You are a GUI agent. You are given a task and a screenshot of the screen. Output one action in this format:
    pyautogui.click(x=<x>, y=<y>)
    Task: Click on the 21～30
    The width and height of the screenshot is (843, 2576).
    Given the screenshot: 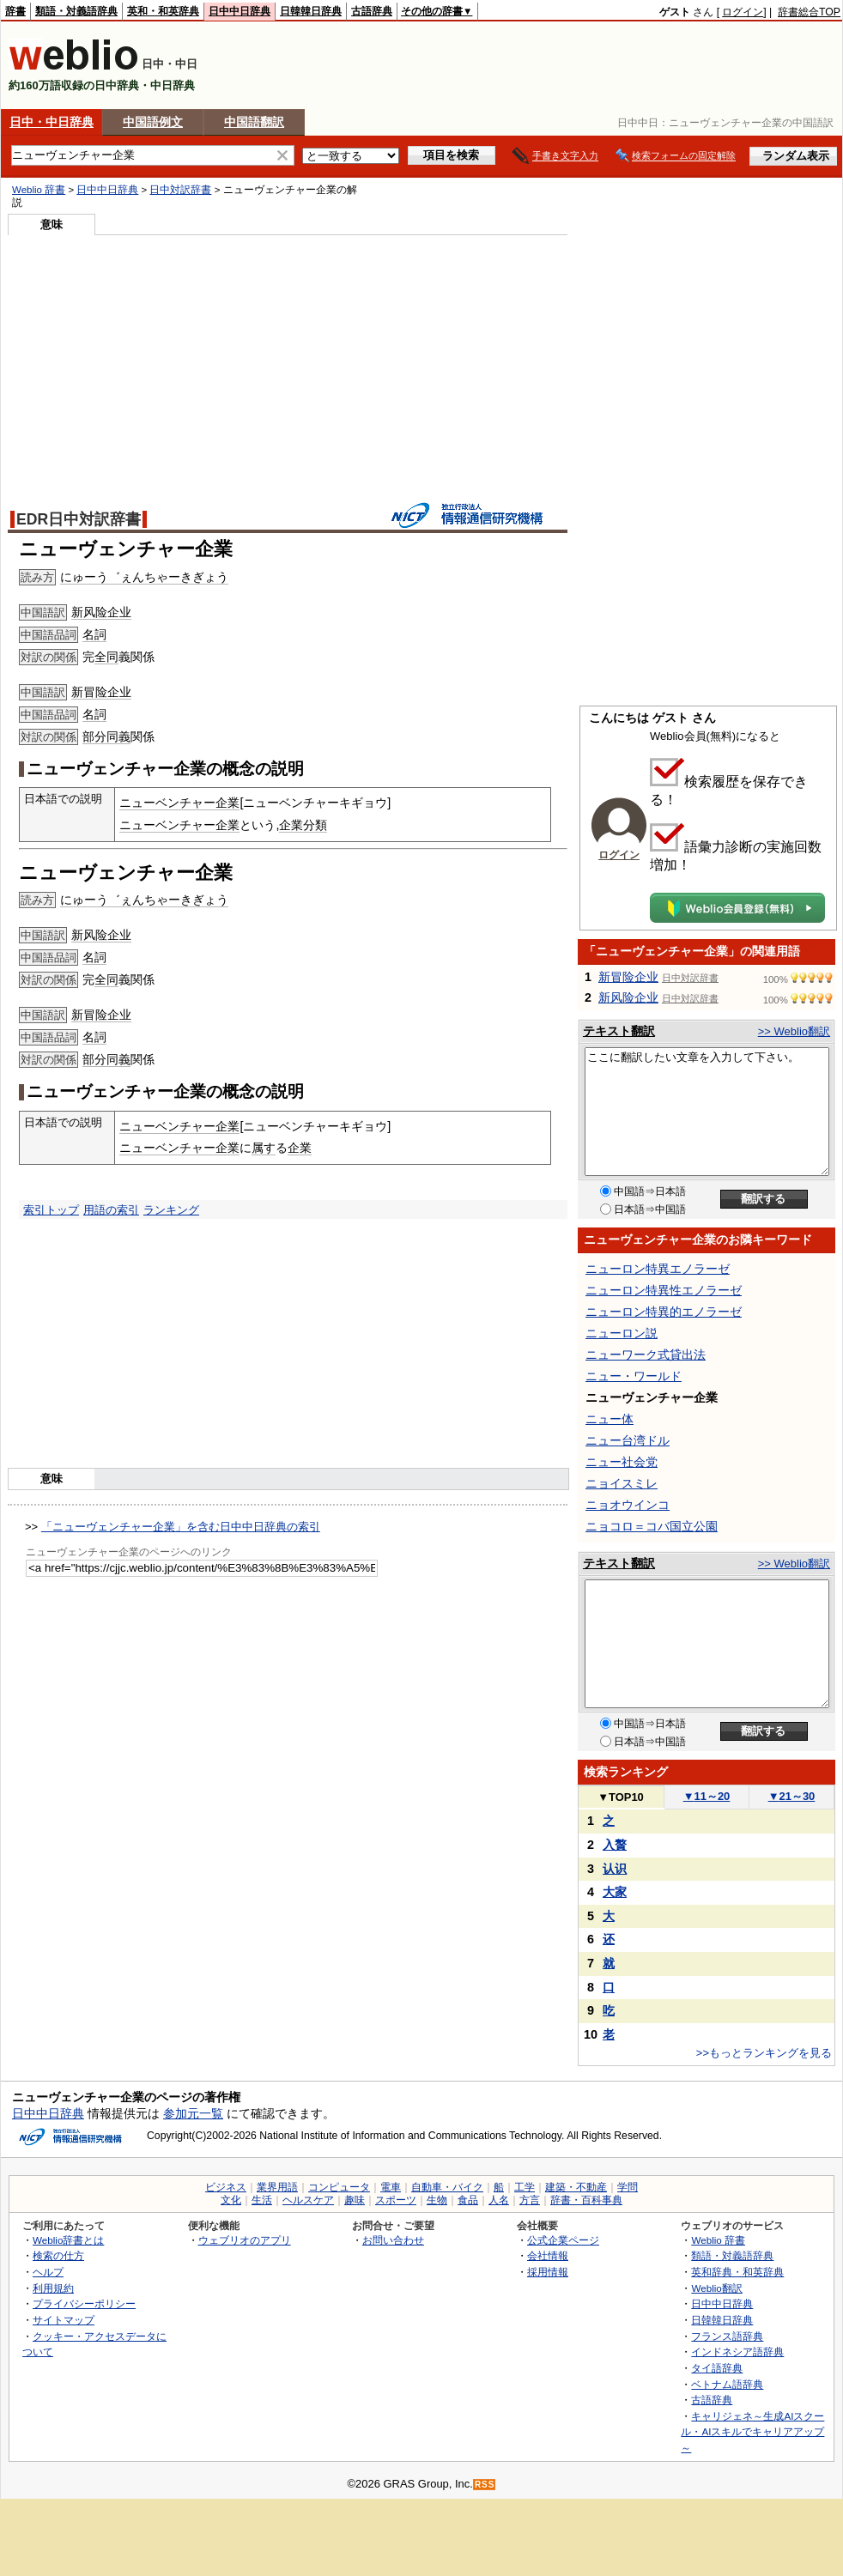 What is the action you would take?
    pyautogui.click(x=792, y=1796)
    